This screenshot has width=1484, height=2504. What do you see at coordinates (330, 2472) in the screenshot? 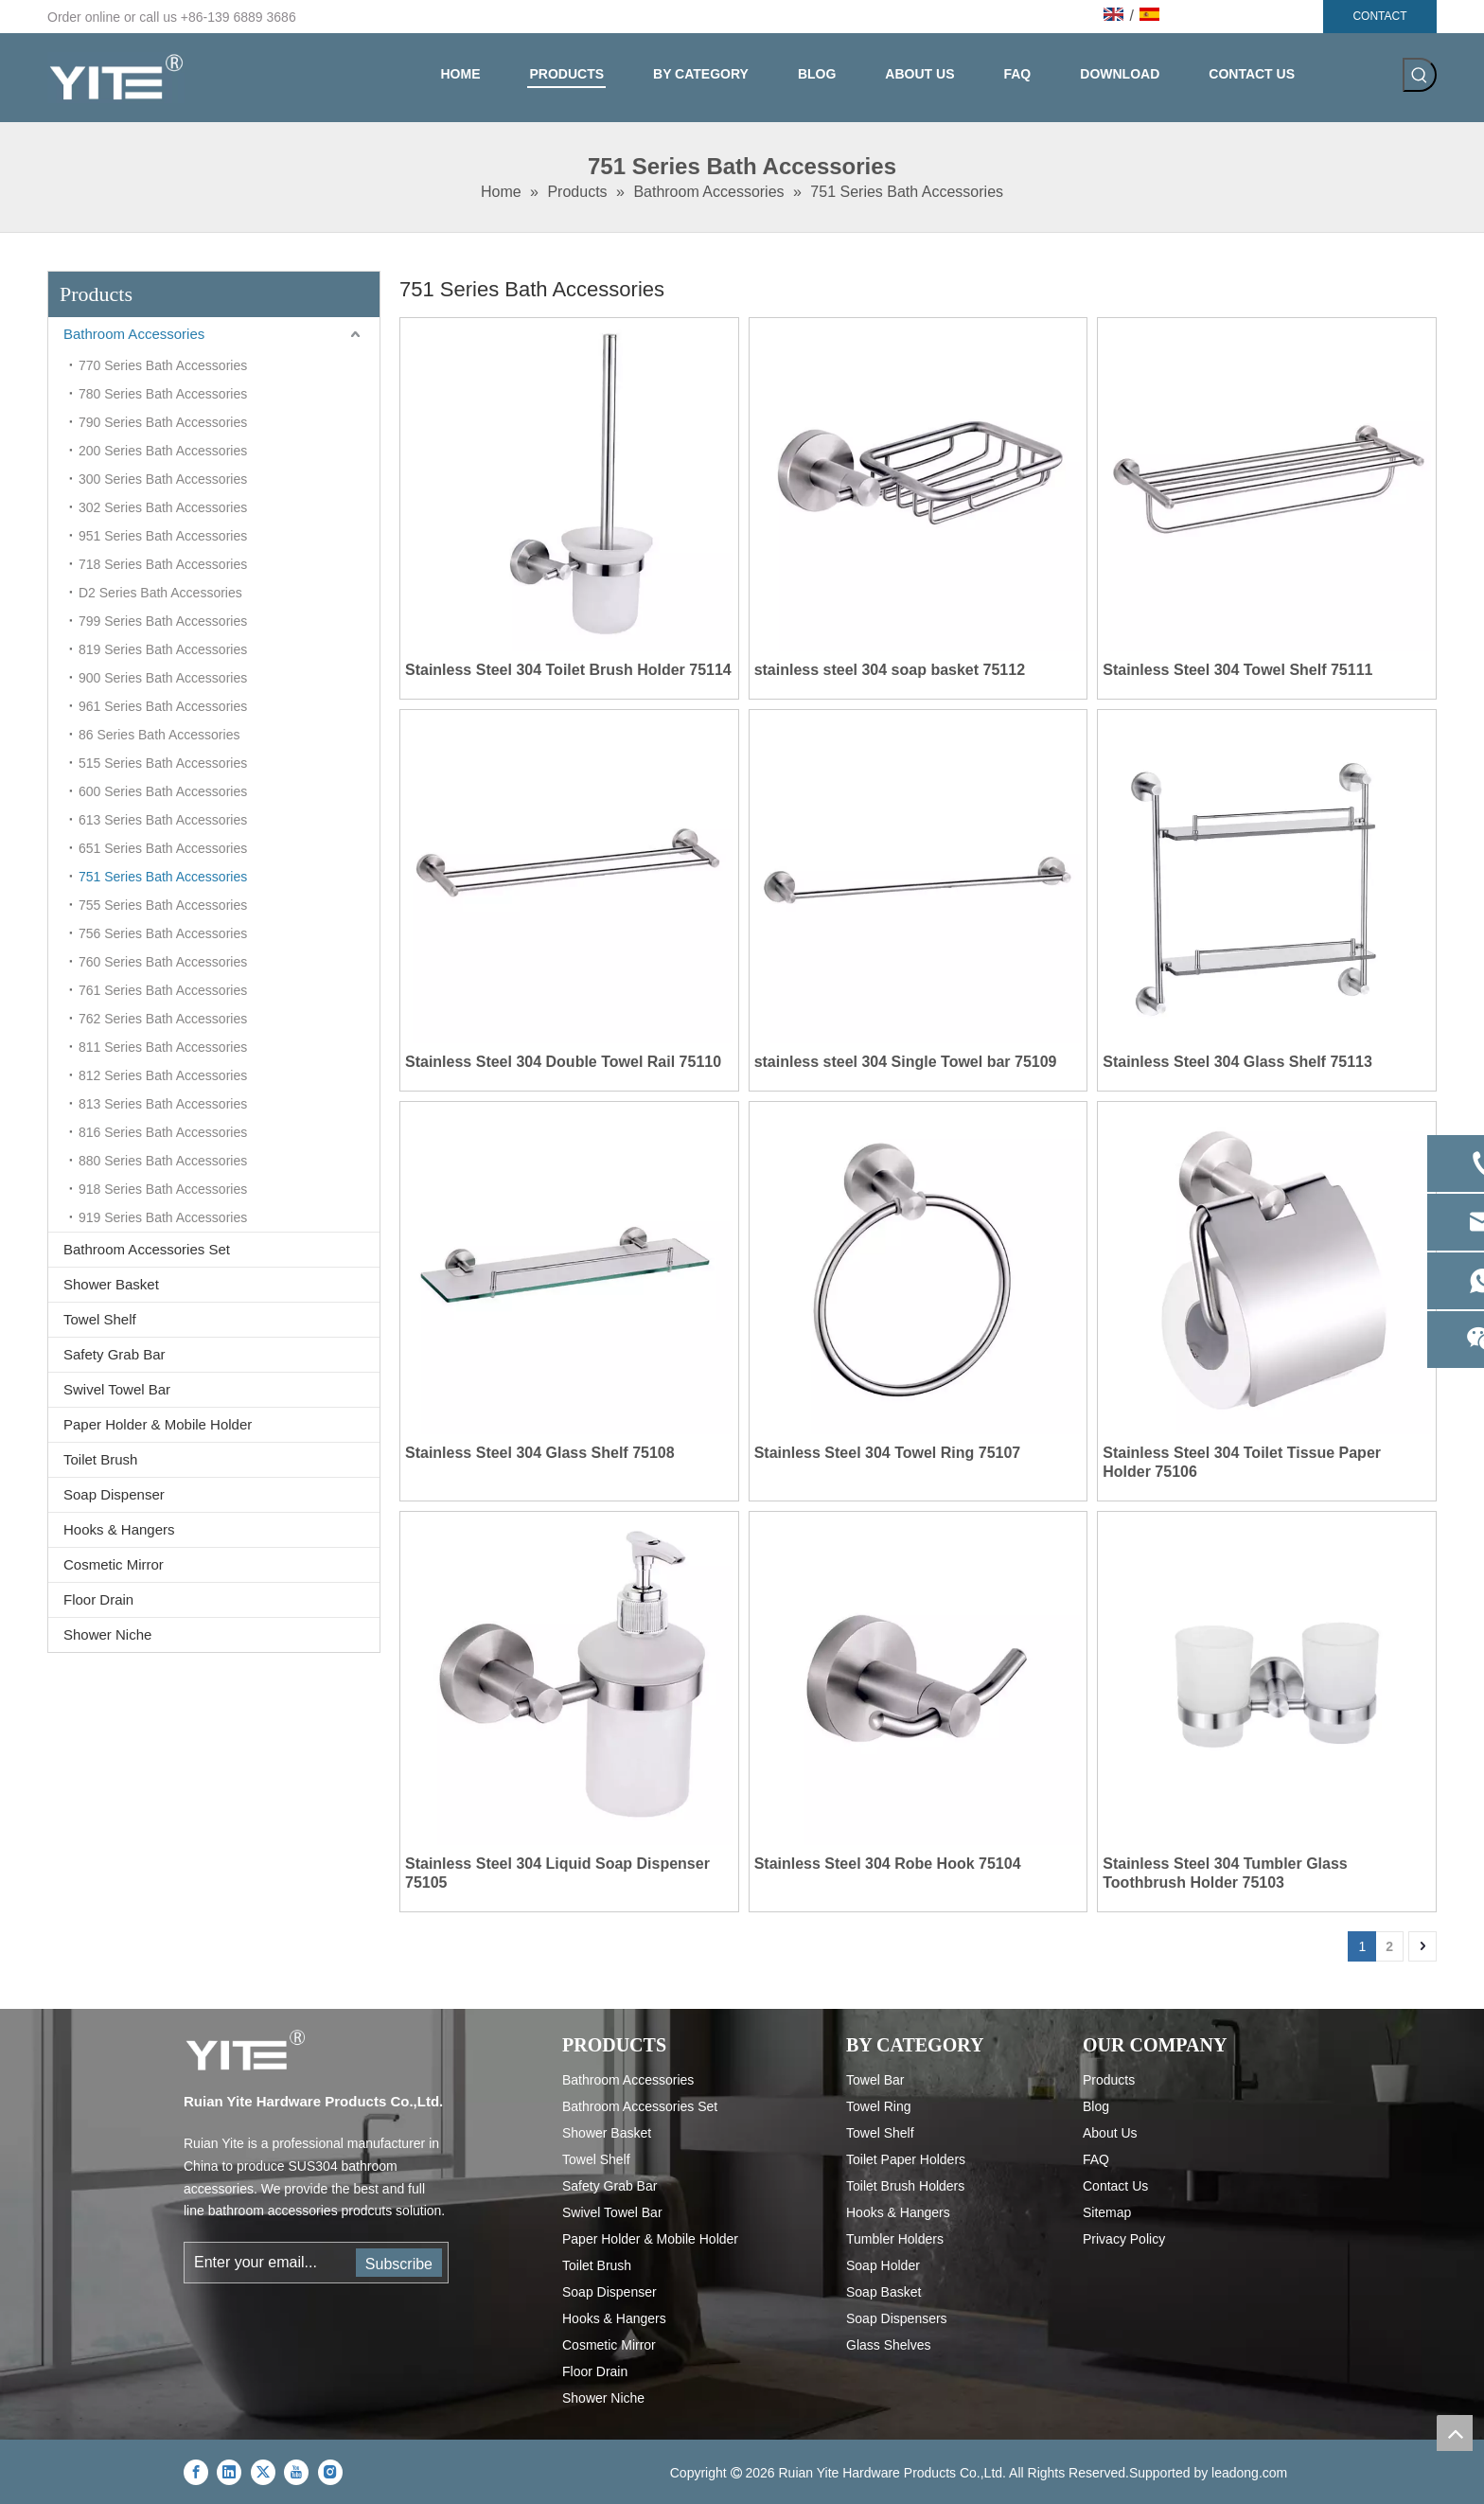
I see `[Instagram]` at bounding box center [330, 2472].